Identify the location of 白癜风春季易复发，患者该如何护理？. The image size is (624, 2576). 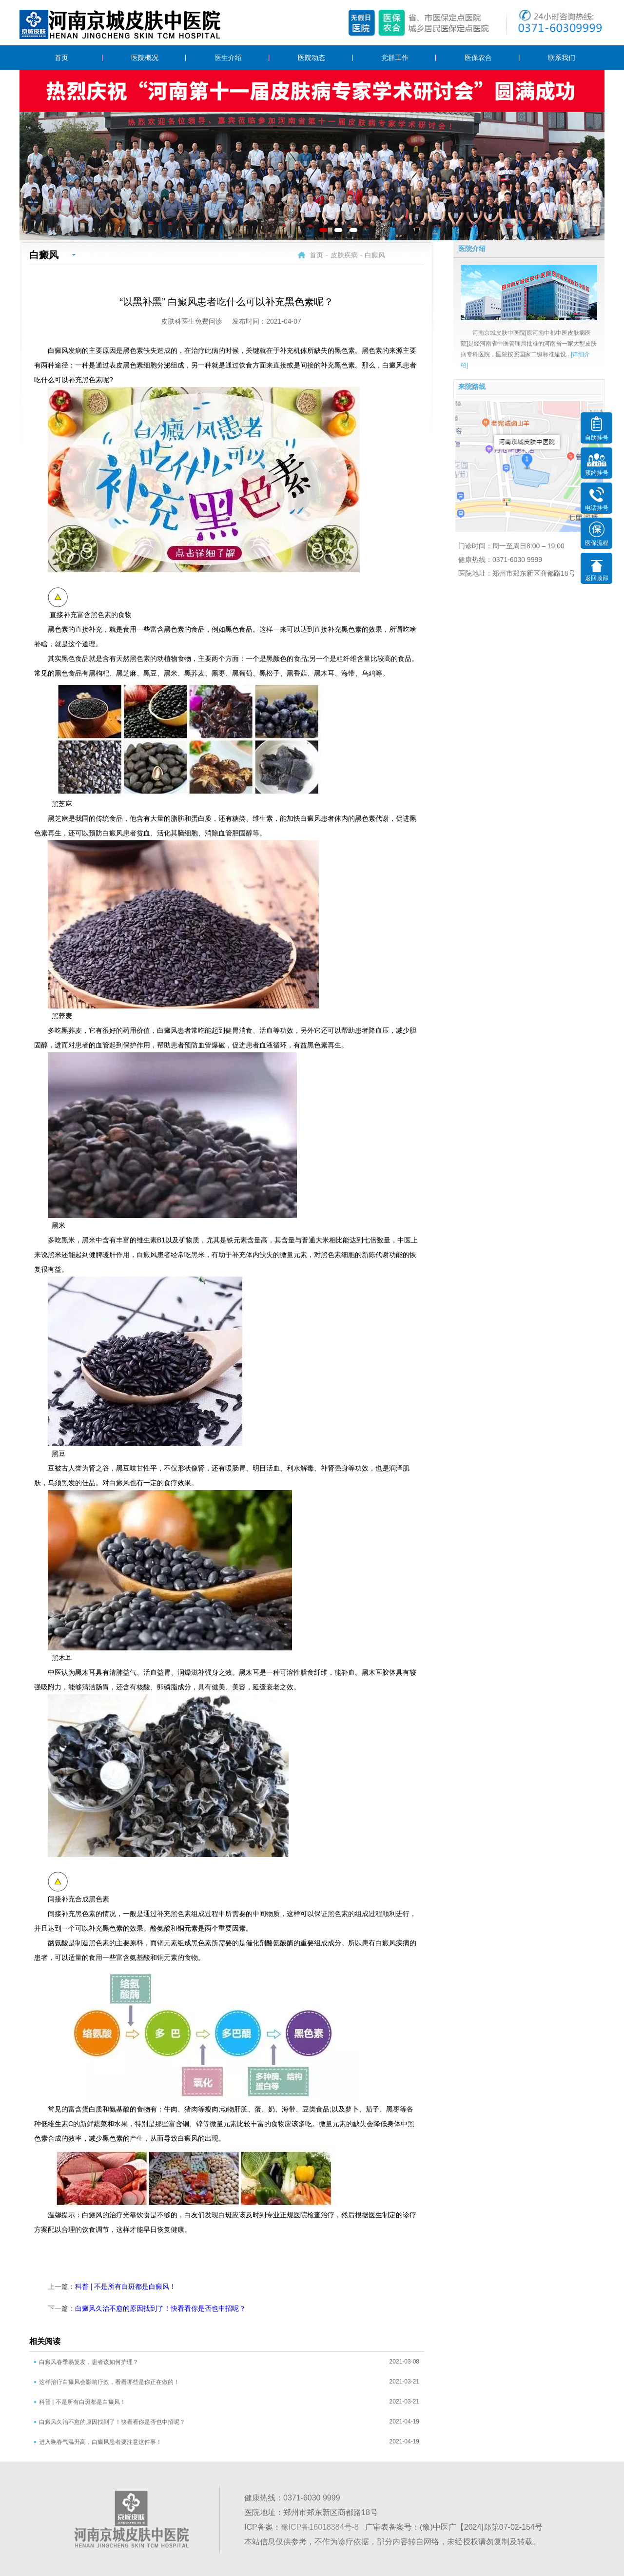
(88, 2362).